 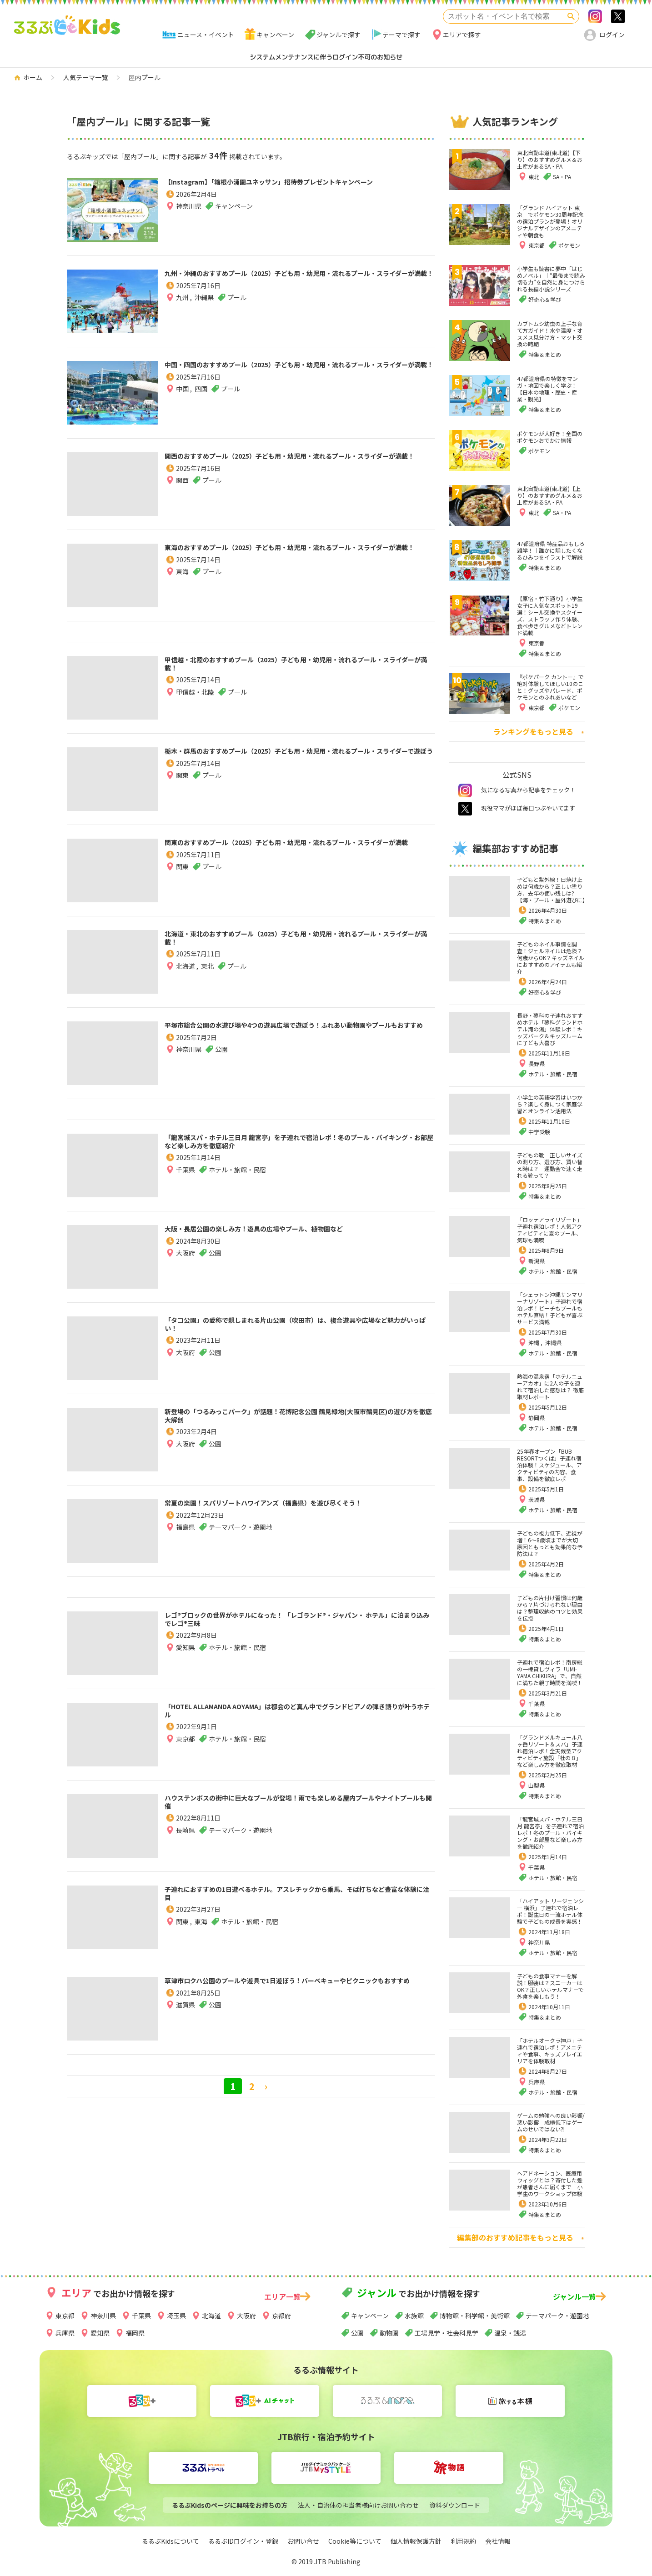 I want to click on instagram, so click(x=465, y=790).